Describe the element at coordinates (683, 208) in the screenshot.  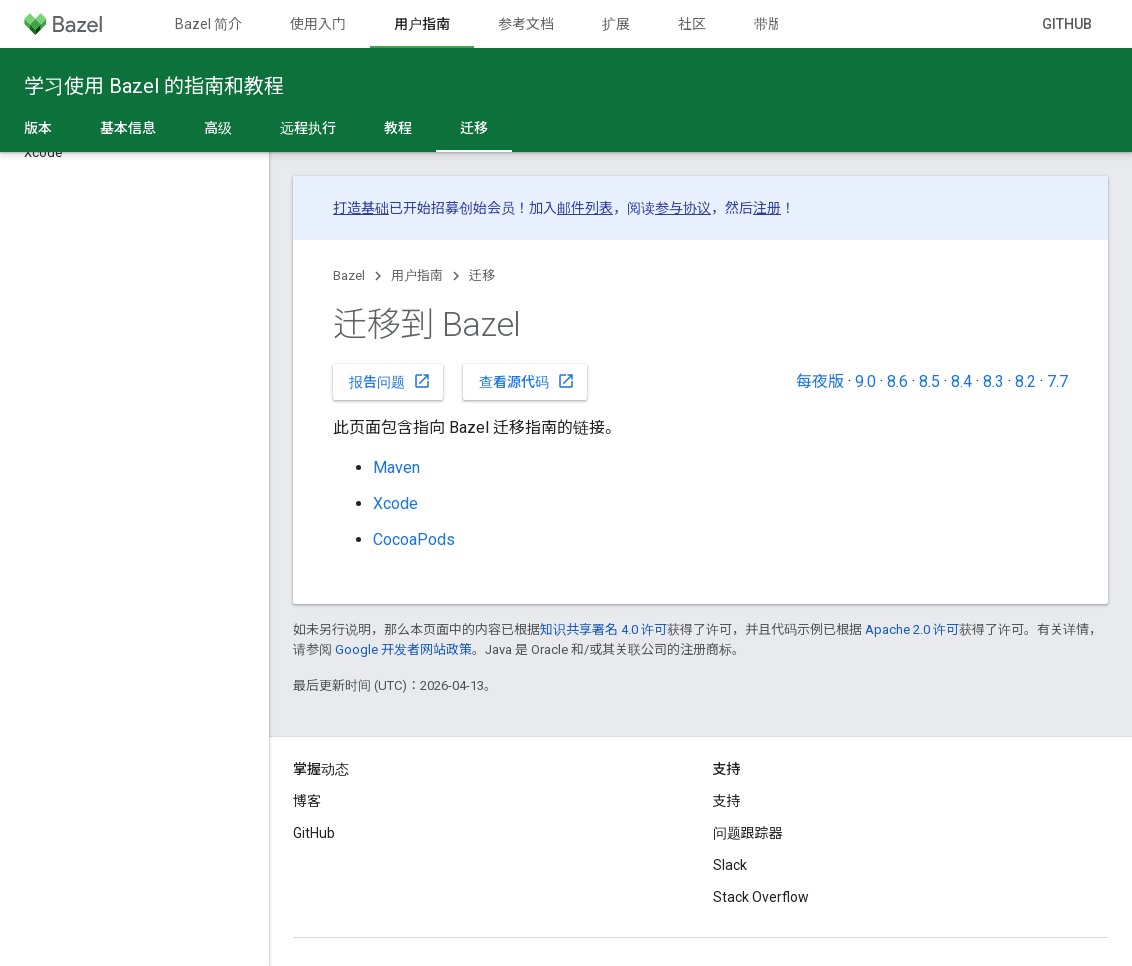
I see `参与协议` at that location.